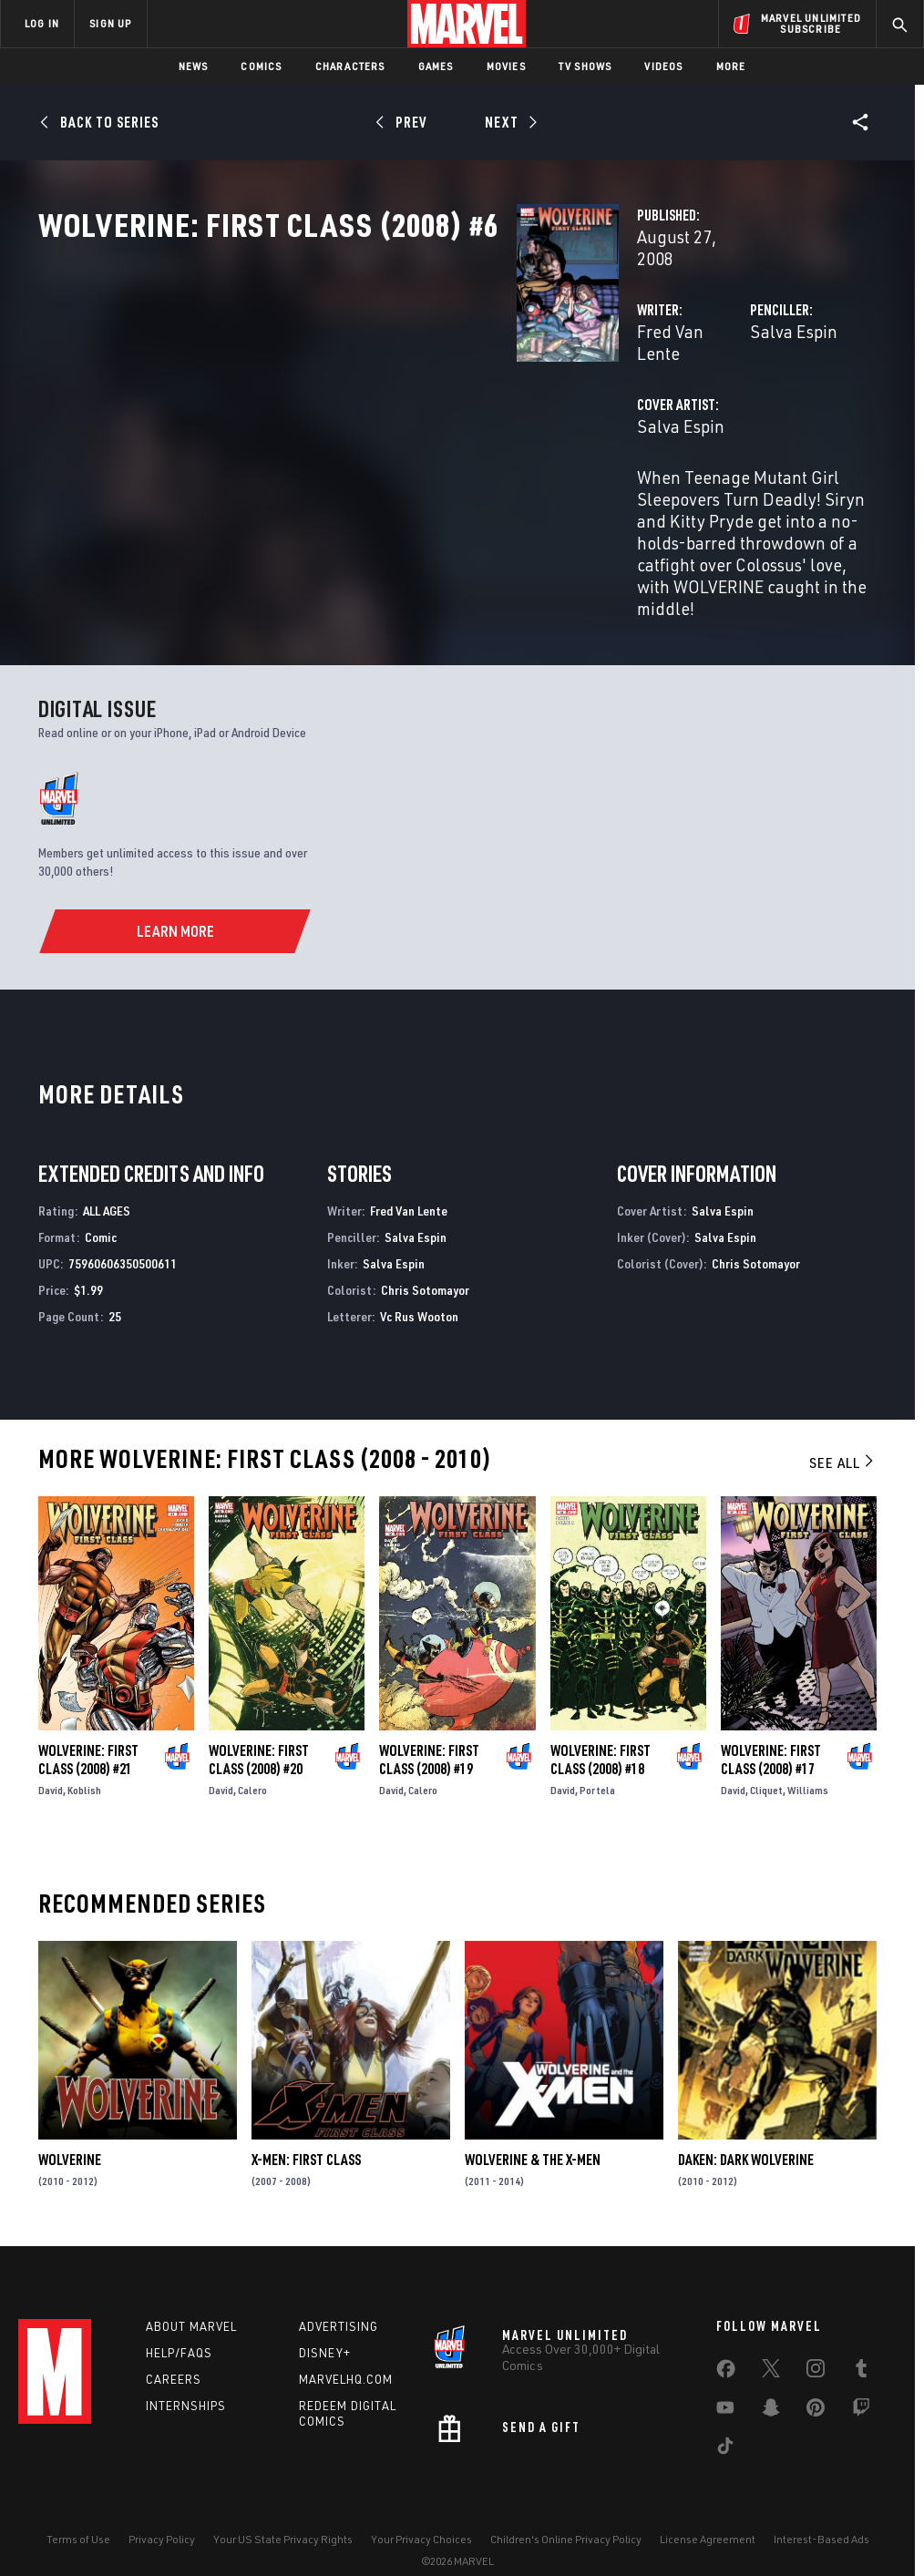 The width and height of the screenshot is (924, 2576). What do you see at coordinates (359, 389) in the screenshot?
I see `Fred Van Lente` at bounding box center [359, 389].